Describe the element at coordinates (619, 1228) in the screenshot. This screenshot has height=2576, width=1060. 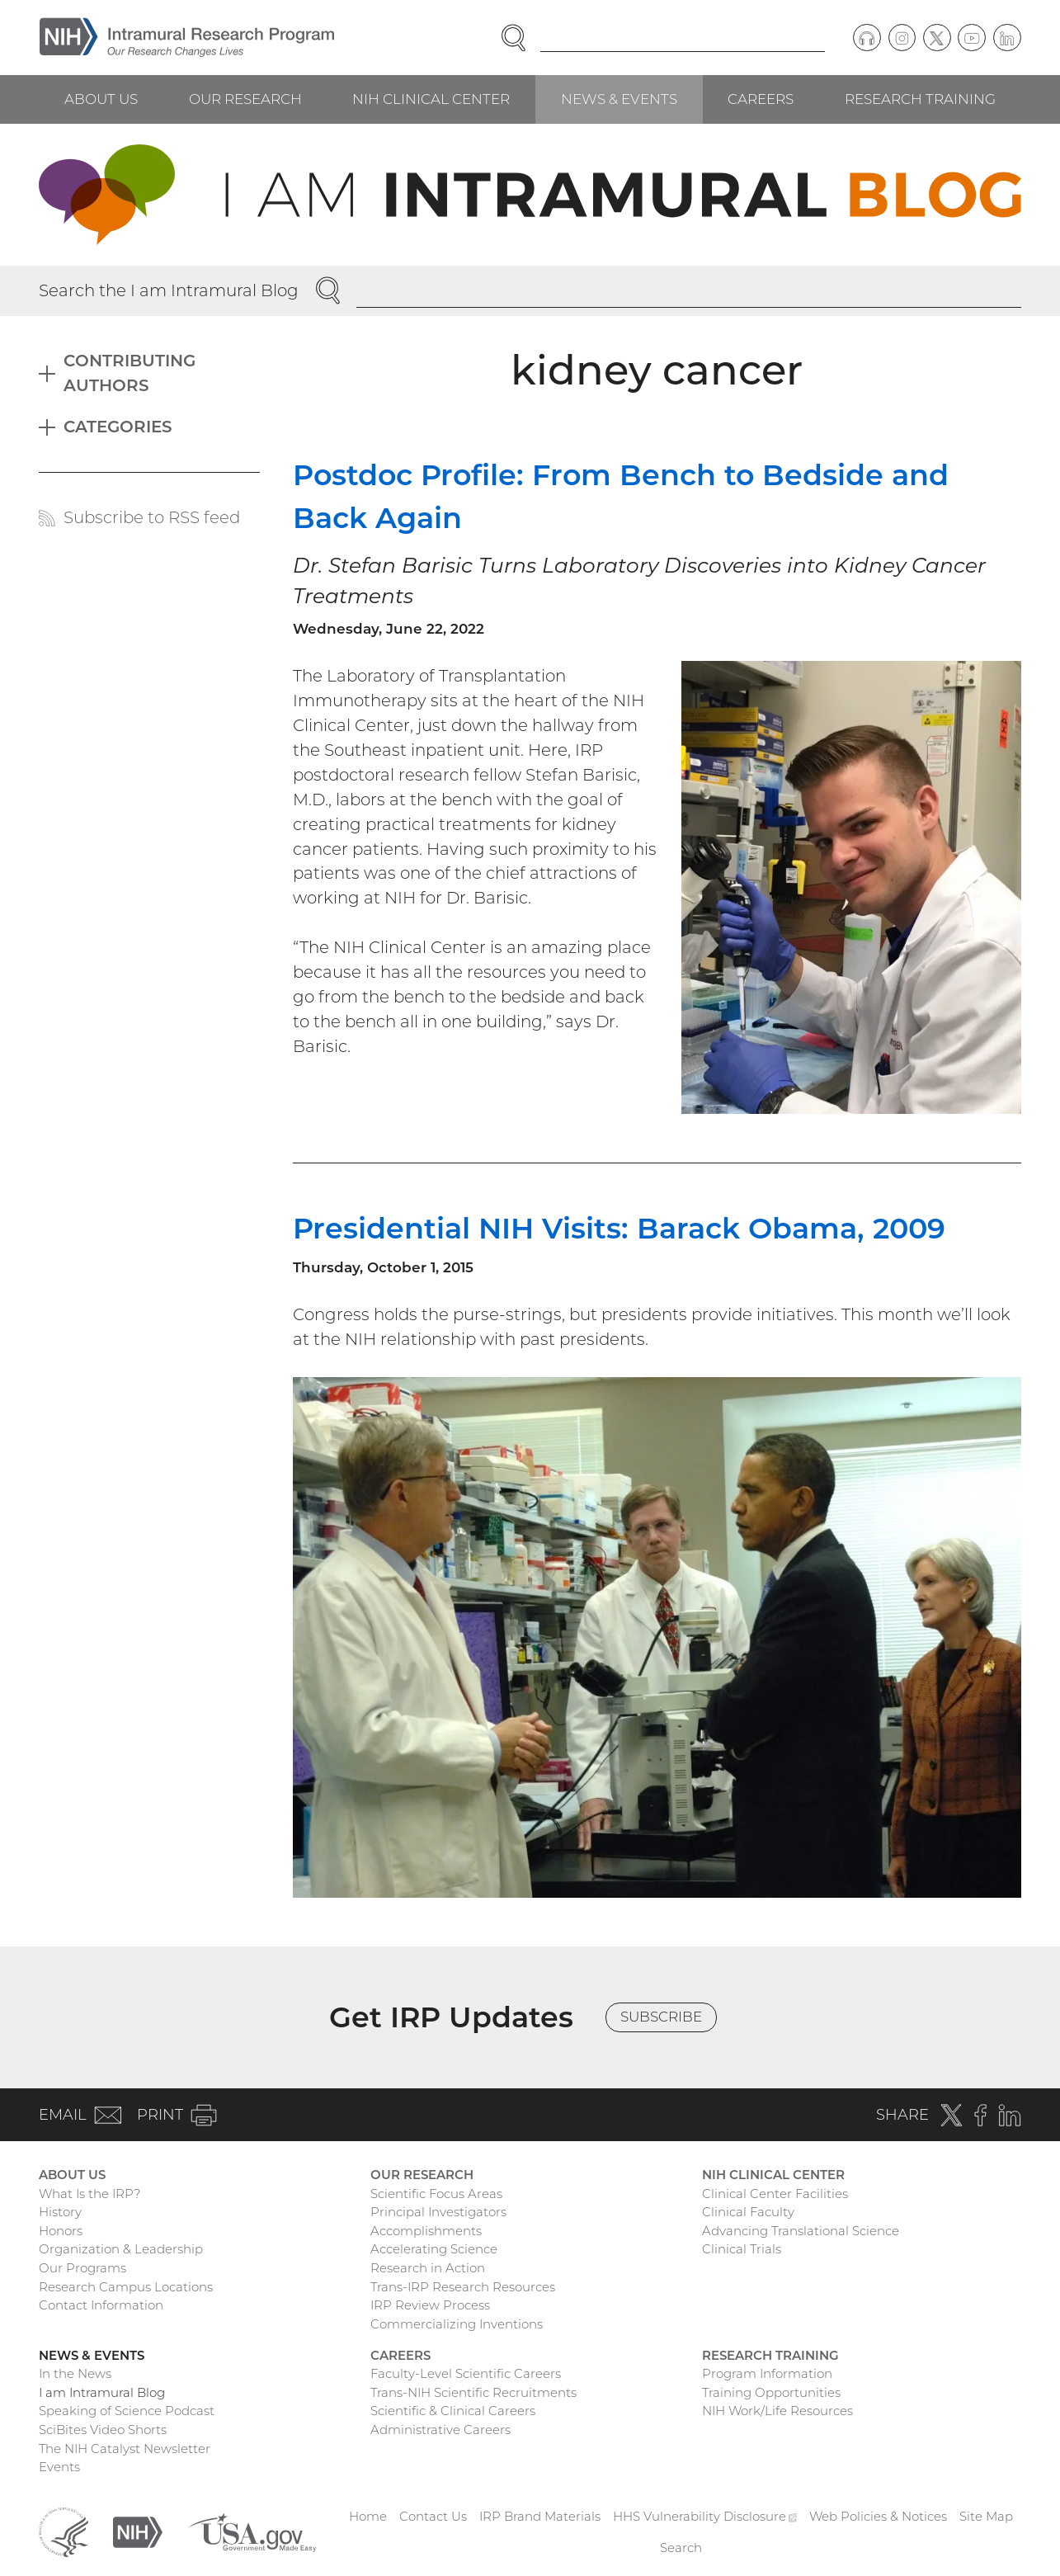
I see `Presidential NIH Visits: Barack Obama, 2009` at that location.